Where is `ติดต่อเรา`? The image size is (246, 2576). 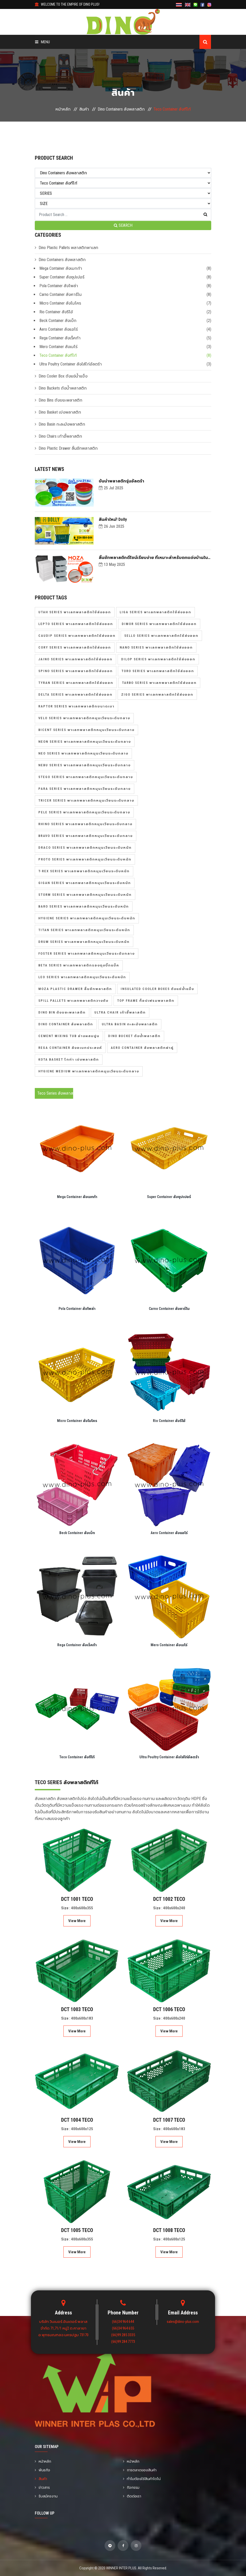 ติดต่อเรา is located at coordinates (132, 2496).